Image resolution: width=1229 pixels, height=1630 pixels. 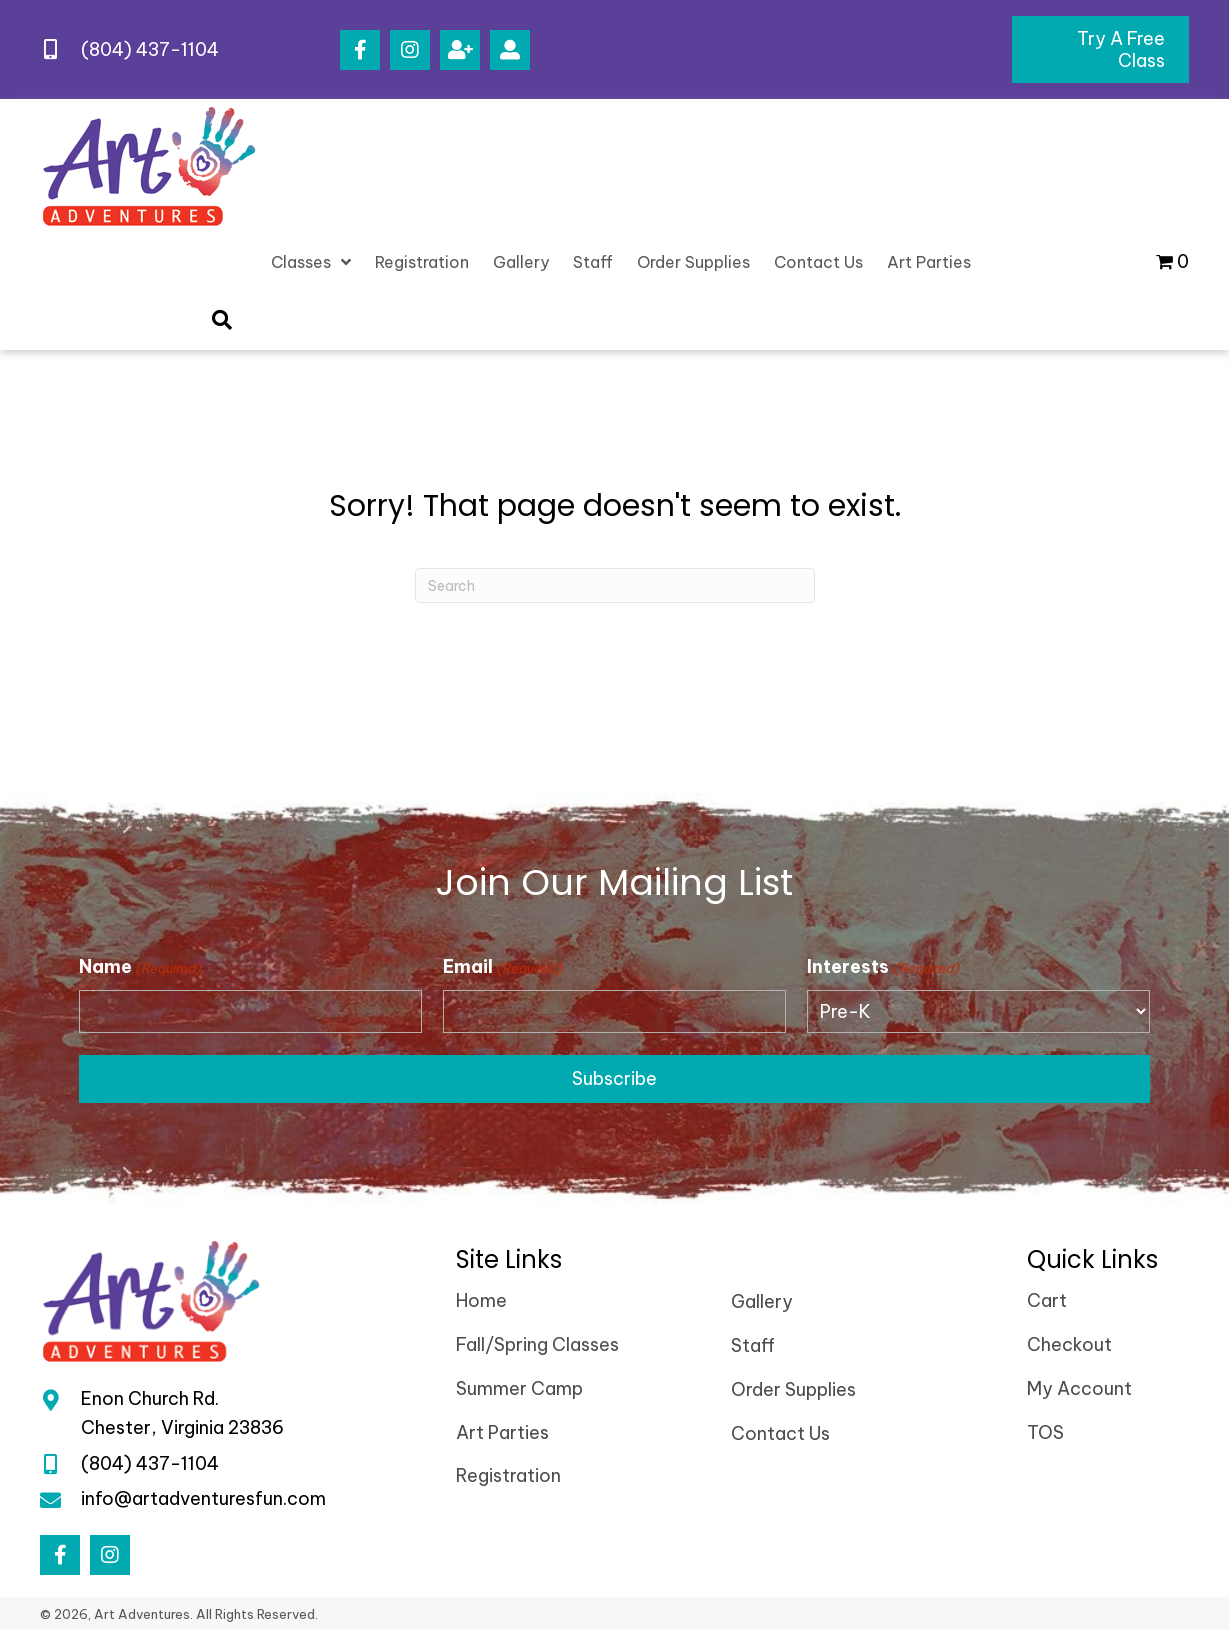 I want to click on Interests, so click(x=882, y=967).